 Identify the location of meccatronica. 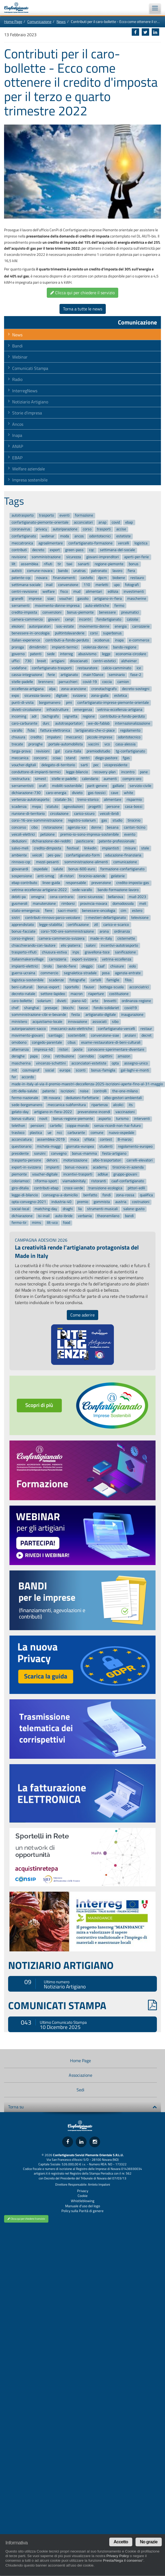
(22, 543).